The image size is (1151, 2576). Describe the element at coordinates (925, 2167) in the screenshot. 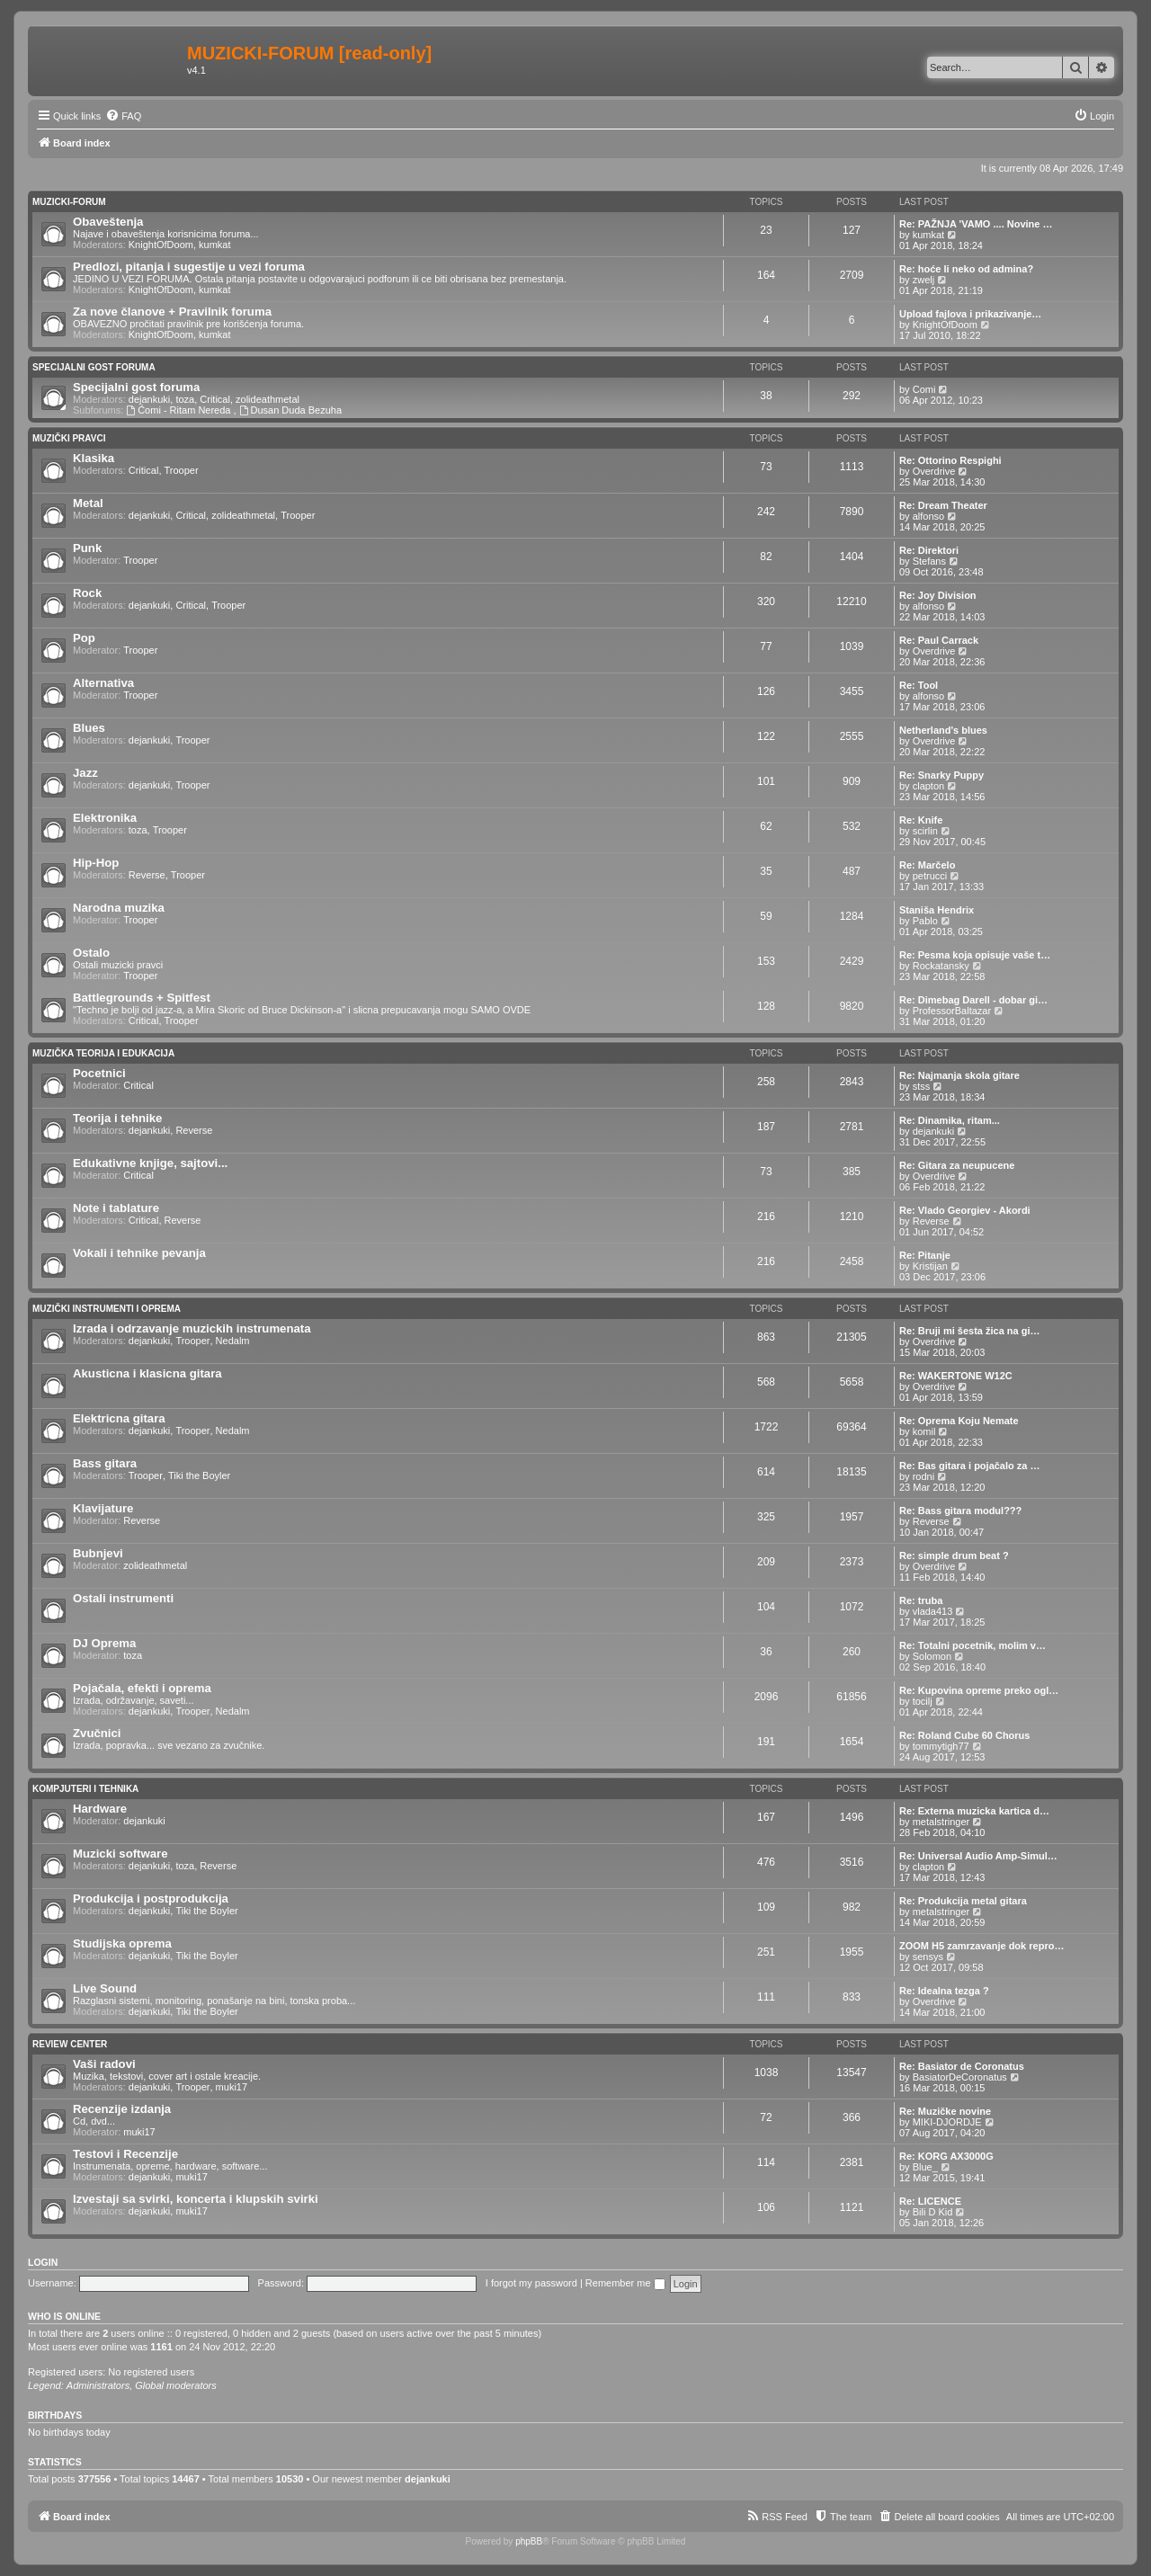

I see `Blue_` at that location.